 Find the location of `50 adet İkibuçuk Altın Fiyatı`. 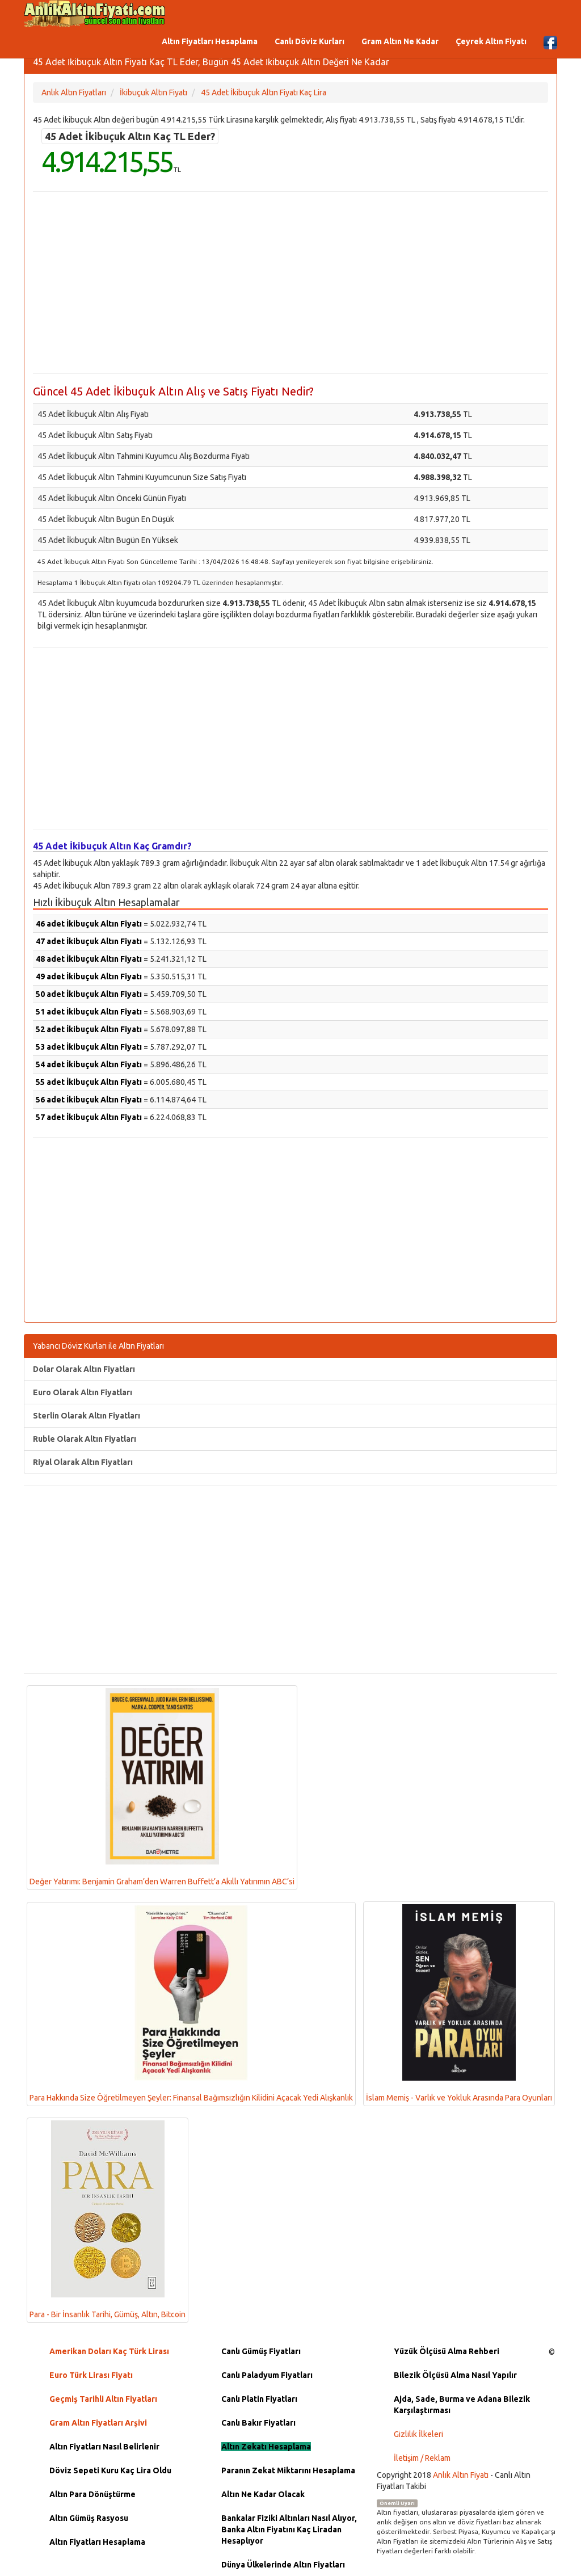

50 adet İkibuçuk Altın Fiyatı is located at coordinates (89, 994).